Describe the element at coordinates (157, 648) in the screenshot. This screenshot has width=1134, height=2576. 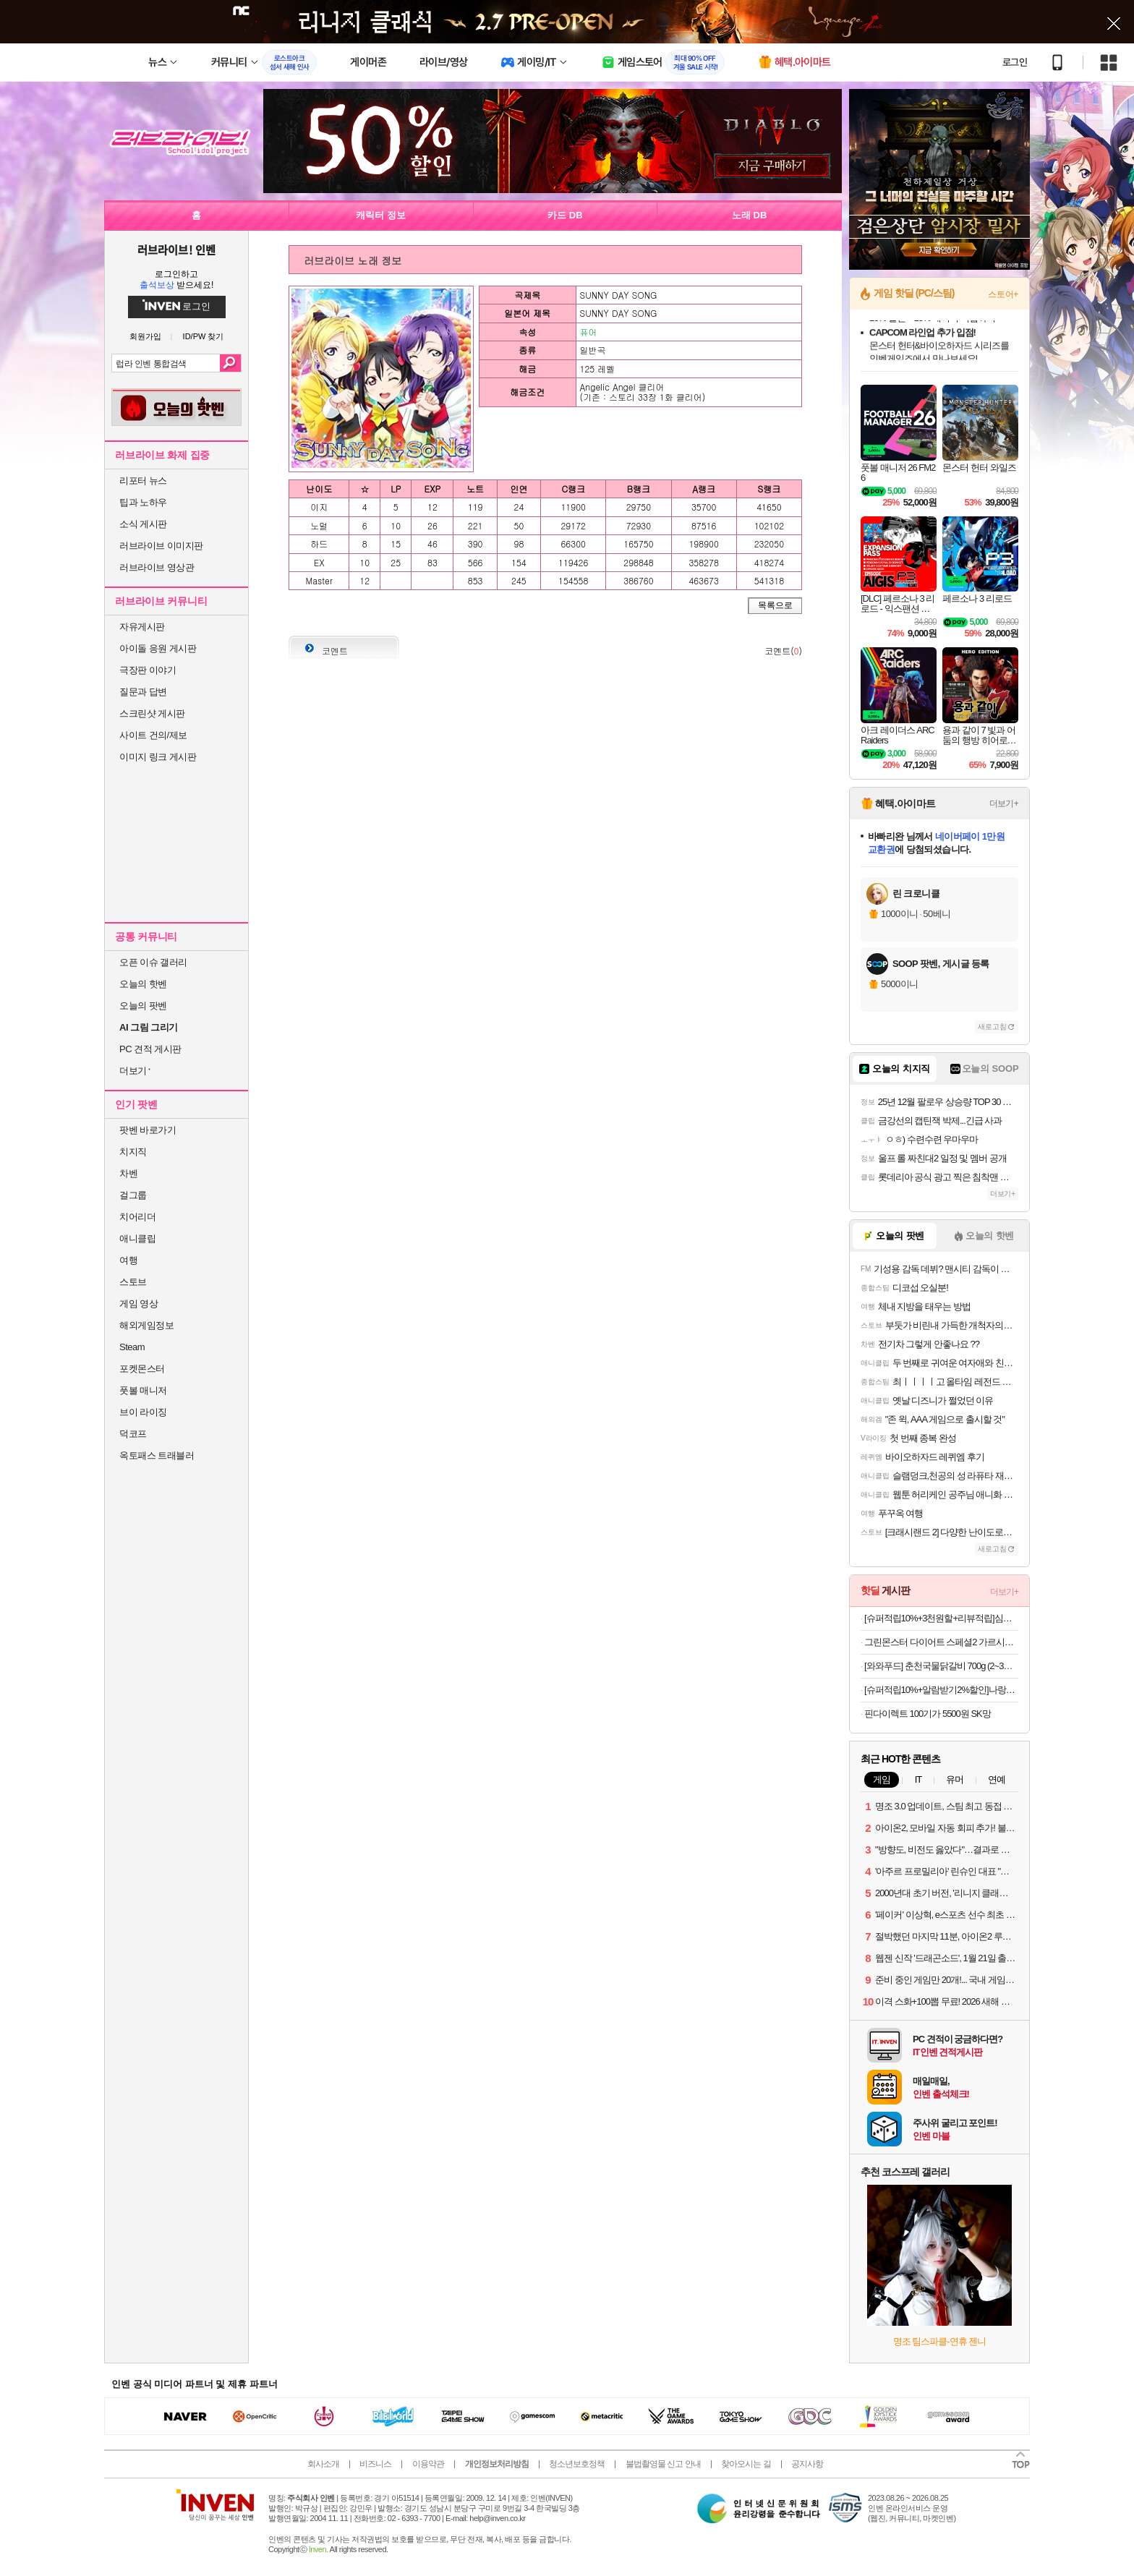
I see `아이돌 응원 게시판` at that location.